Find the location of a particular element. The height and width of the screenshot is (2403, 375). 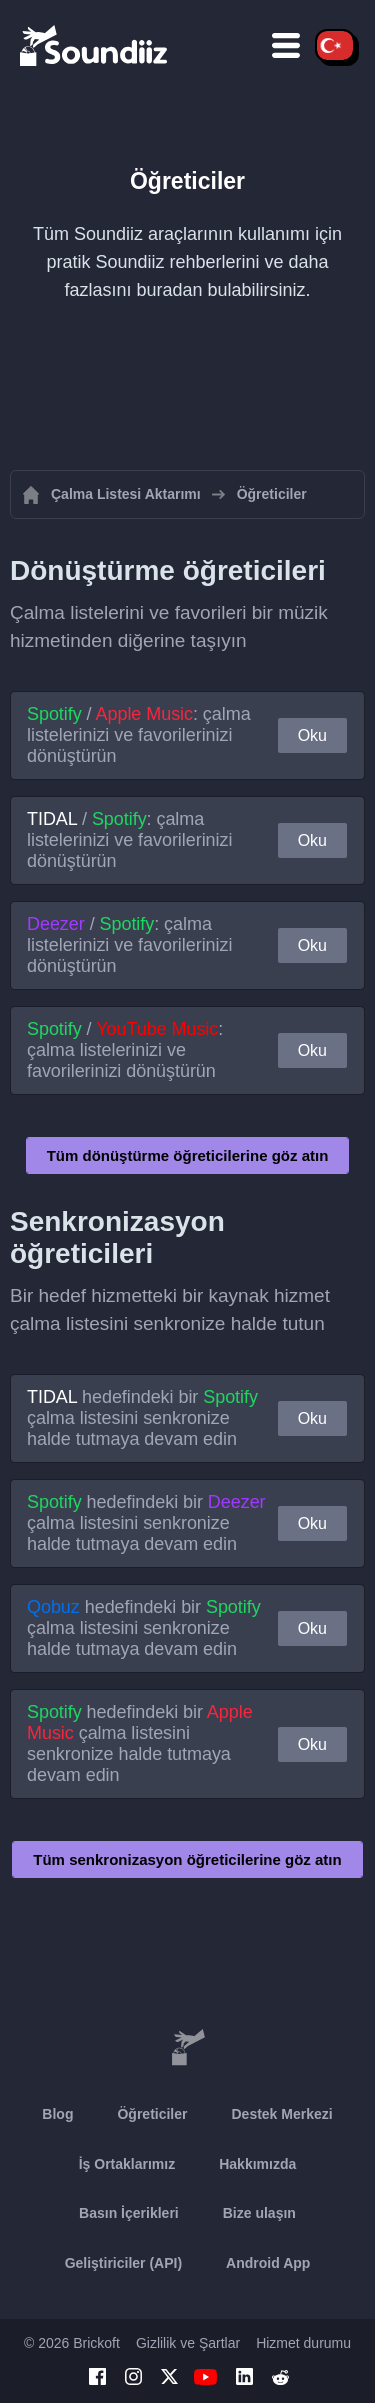

Blog is located at coordinates (57, 2114).